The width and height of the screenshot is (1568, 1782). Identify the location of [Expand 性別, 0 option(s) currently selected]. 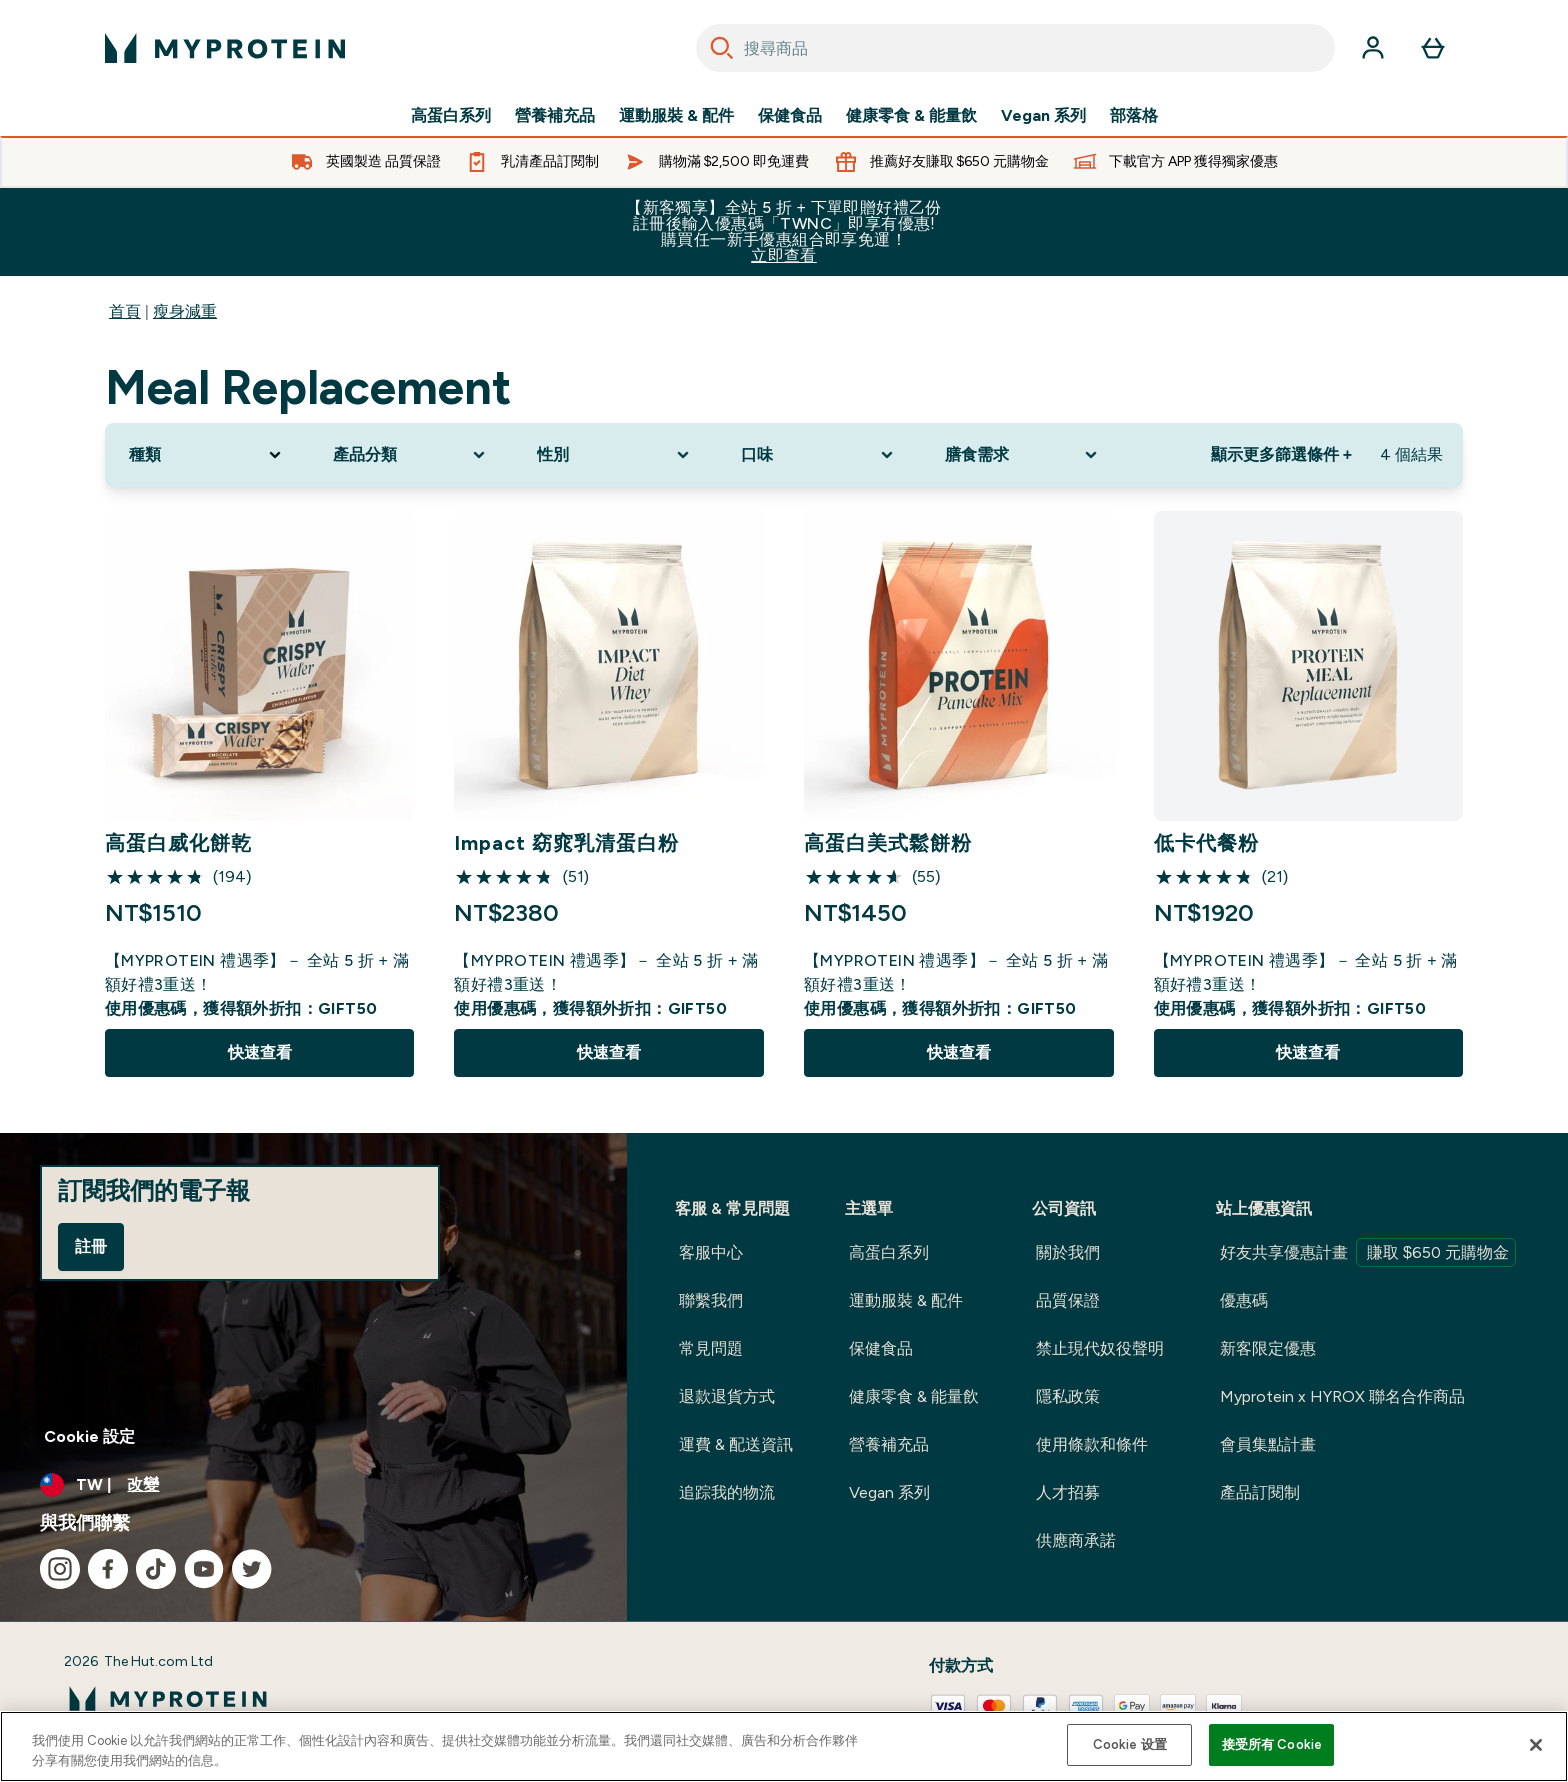
(615, 455).